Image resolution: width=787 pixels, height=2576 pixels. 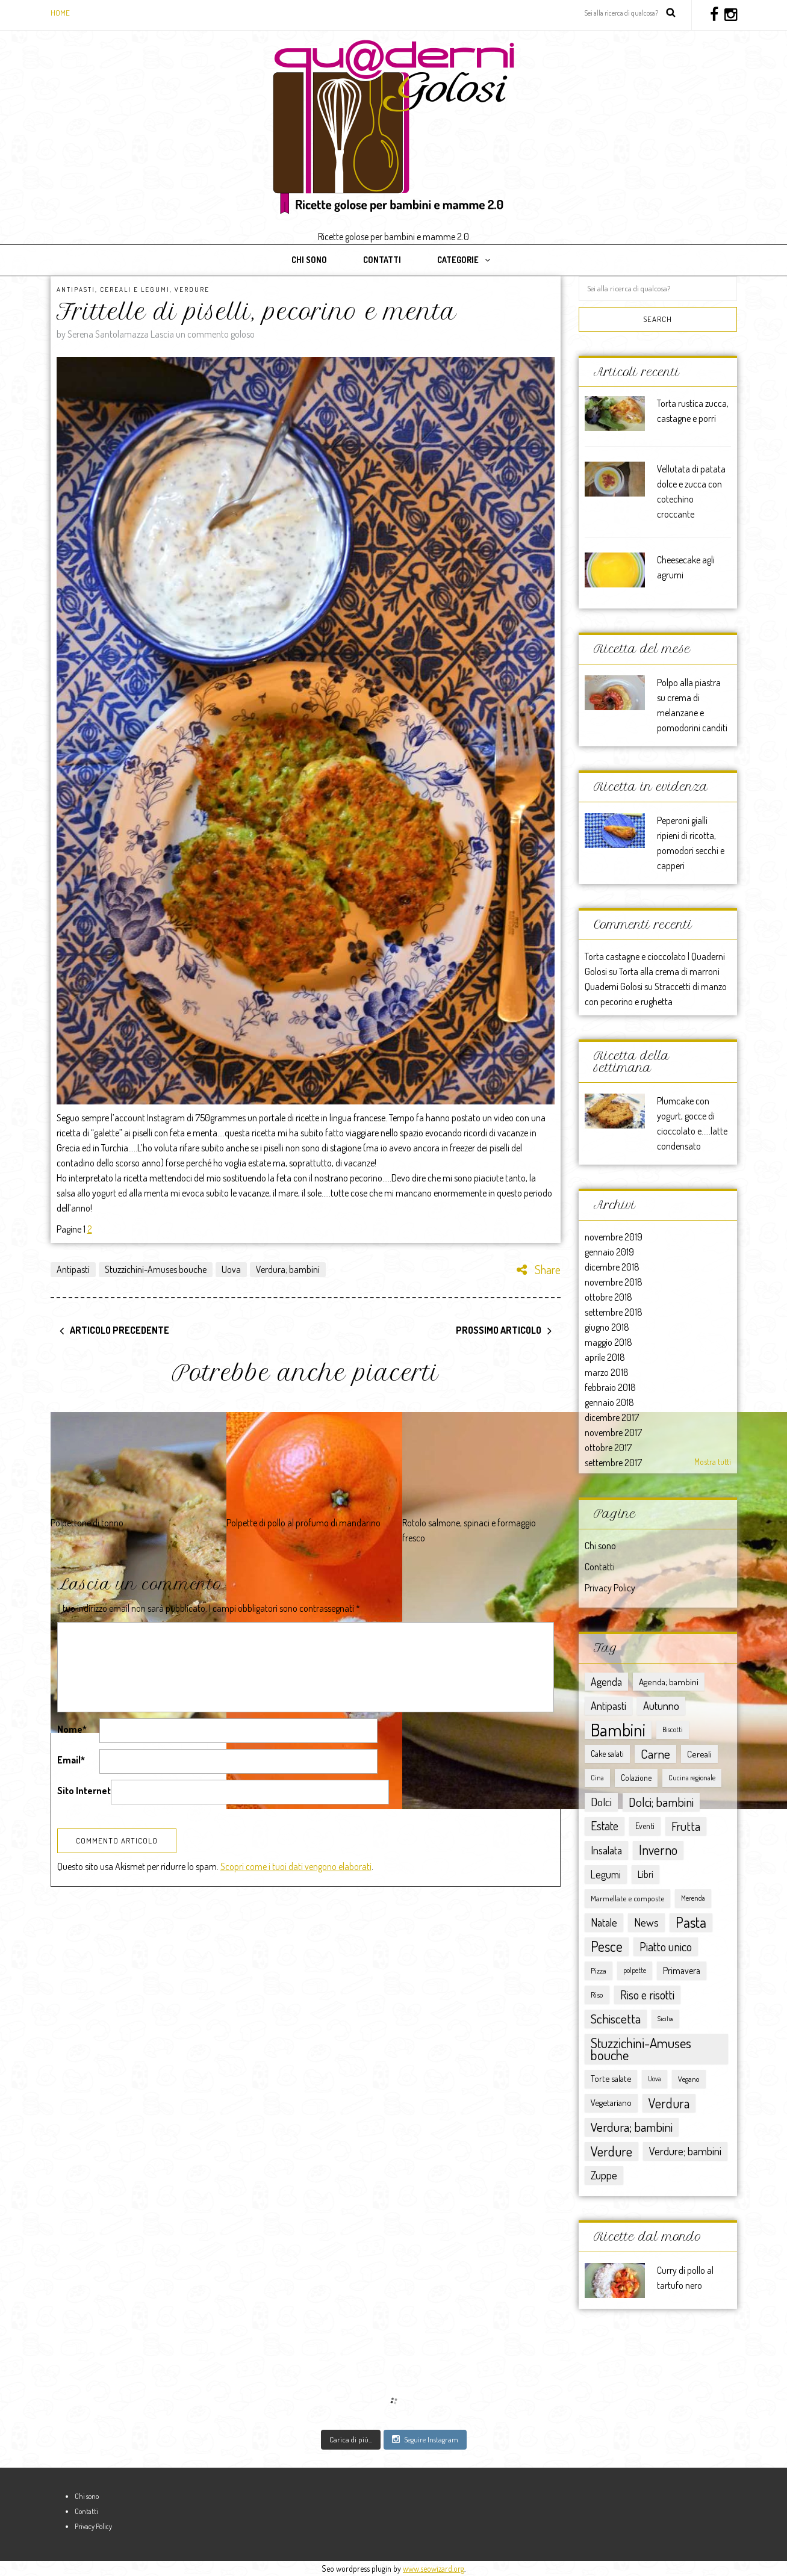 I want to click on Scopri come i tuoi dati vengono elaborati, so click(x=296, y=1913).